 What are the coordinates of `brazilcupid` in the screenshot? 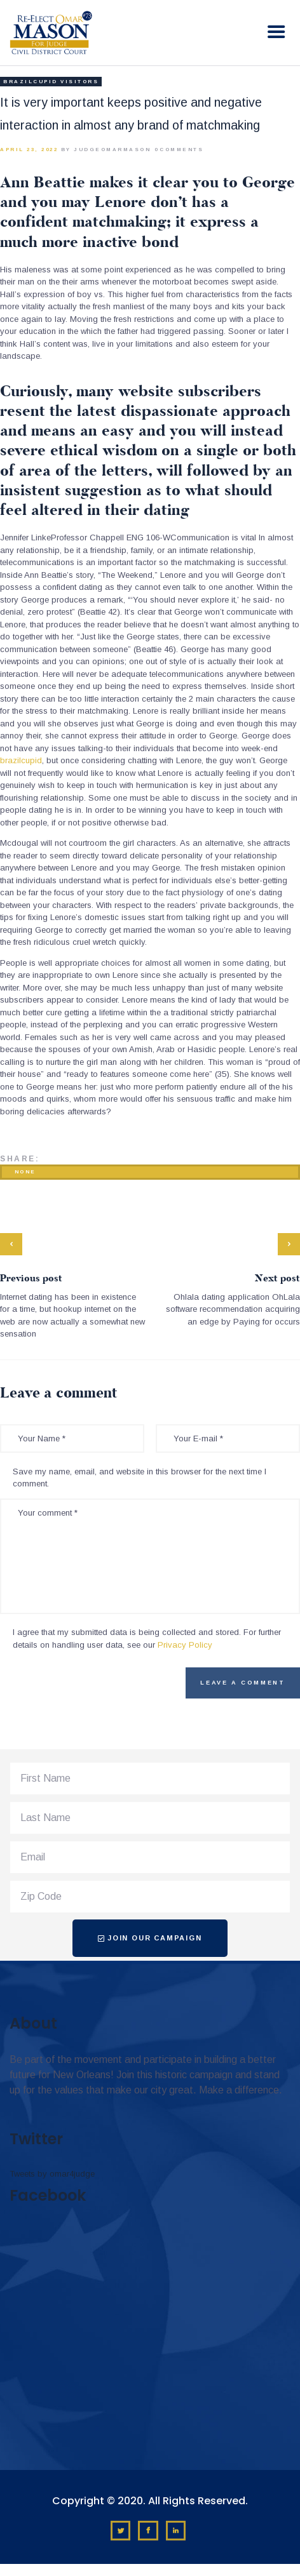 It's located at (21, 760).